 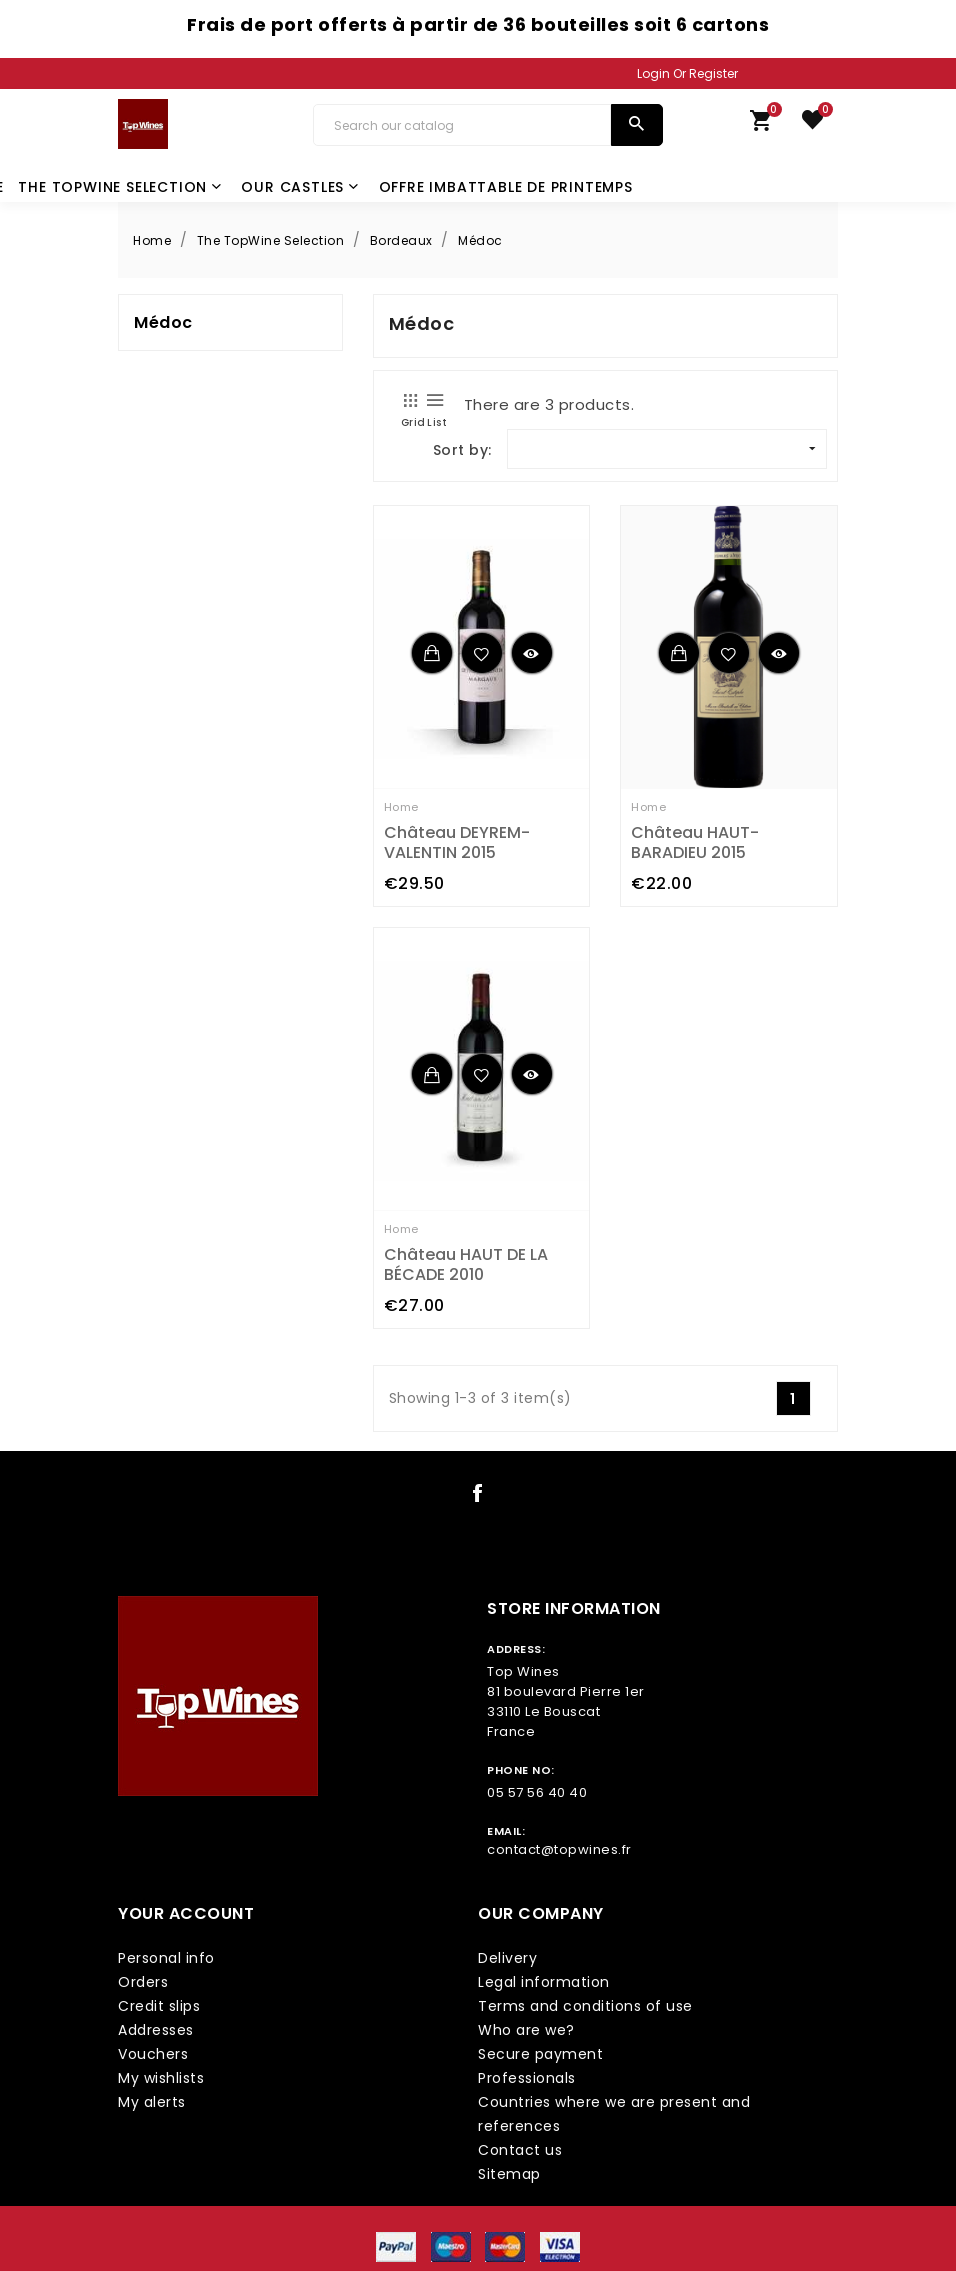 I want to click on Delivery, so click(x=507, y=1958).